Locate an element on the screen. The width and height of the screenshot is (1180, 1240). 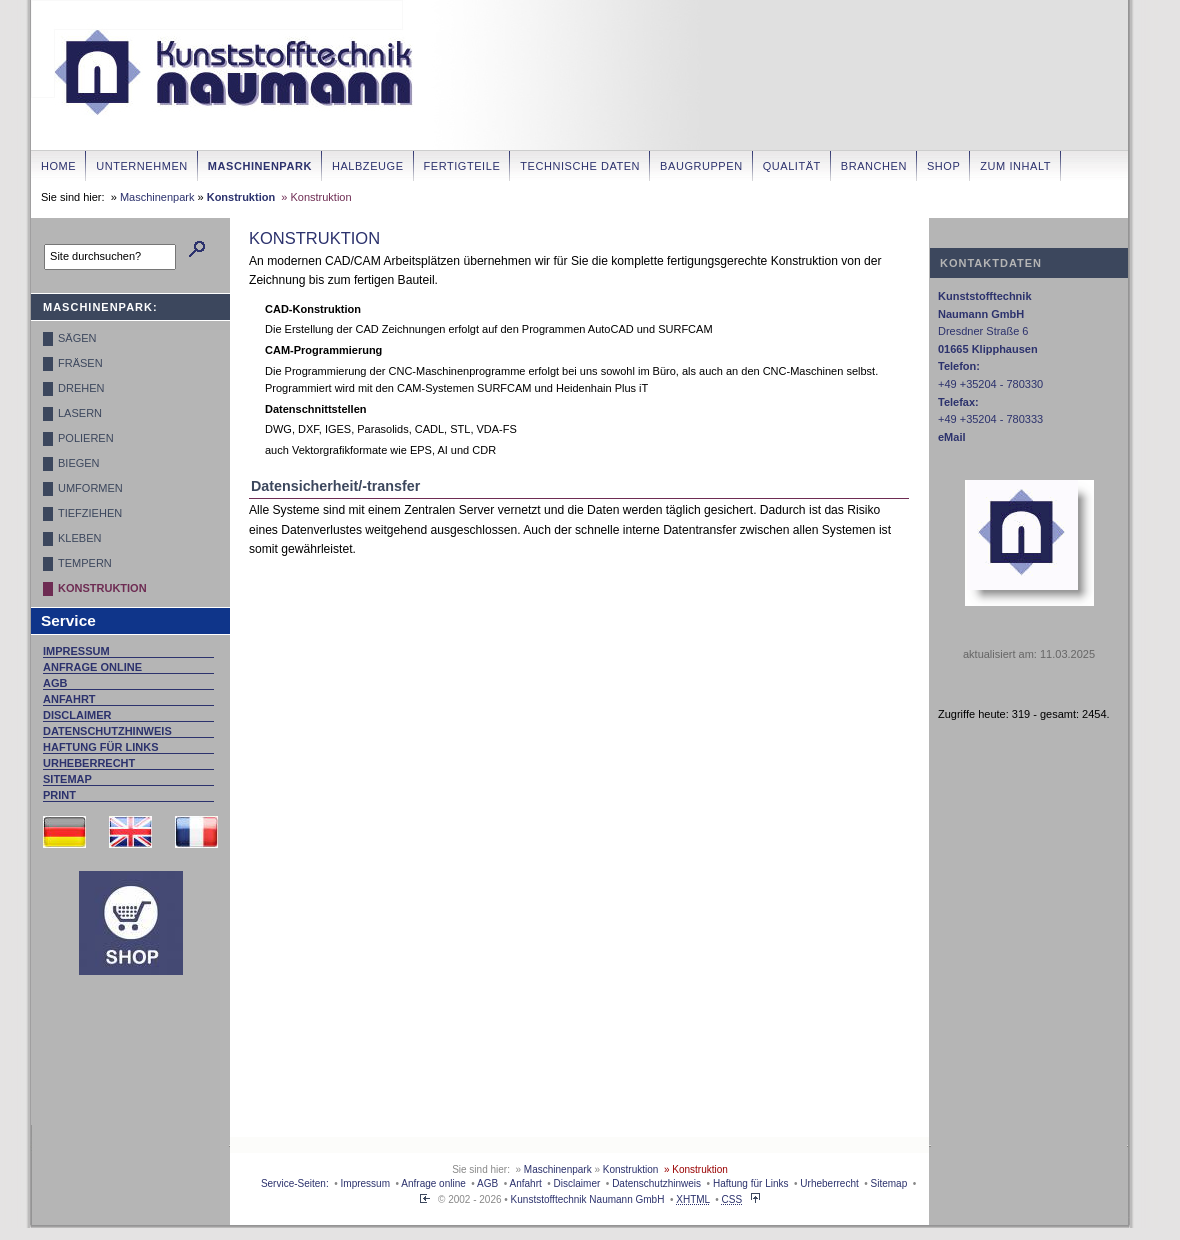
Drehen is located at coordinates (81, 388).